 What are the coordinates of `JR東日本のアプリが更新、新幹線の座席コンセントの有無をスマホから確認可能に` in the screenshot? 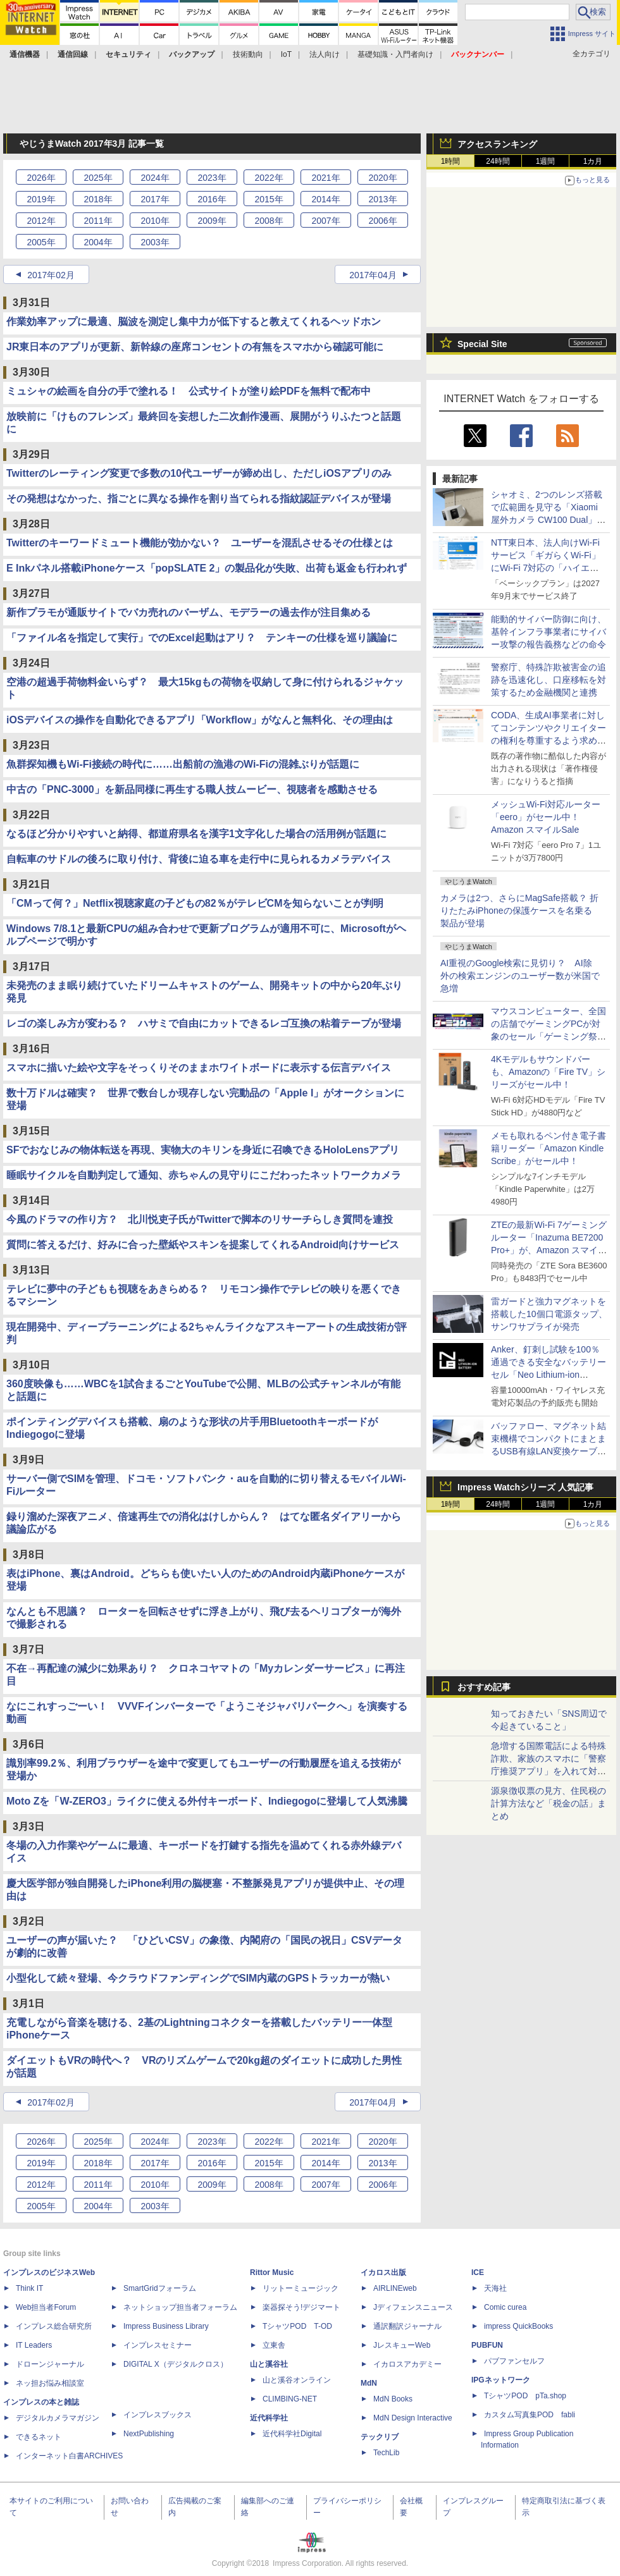 It's located at (194, 346).